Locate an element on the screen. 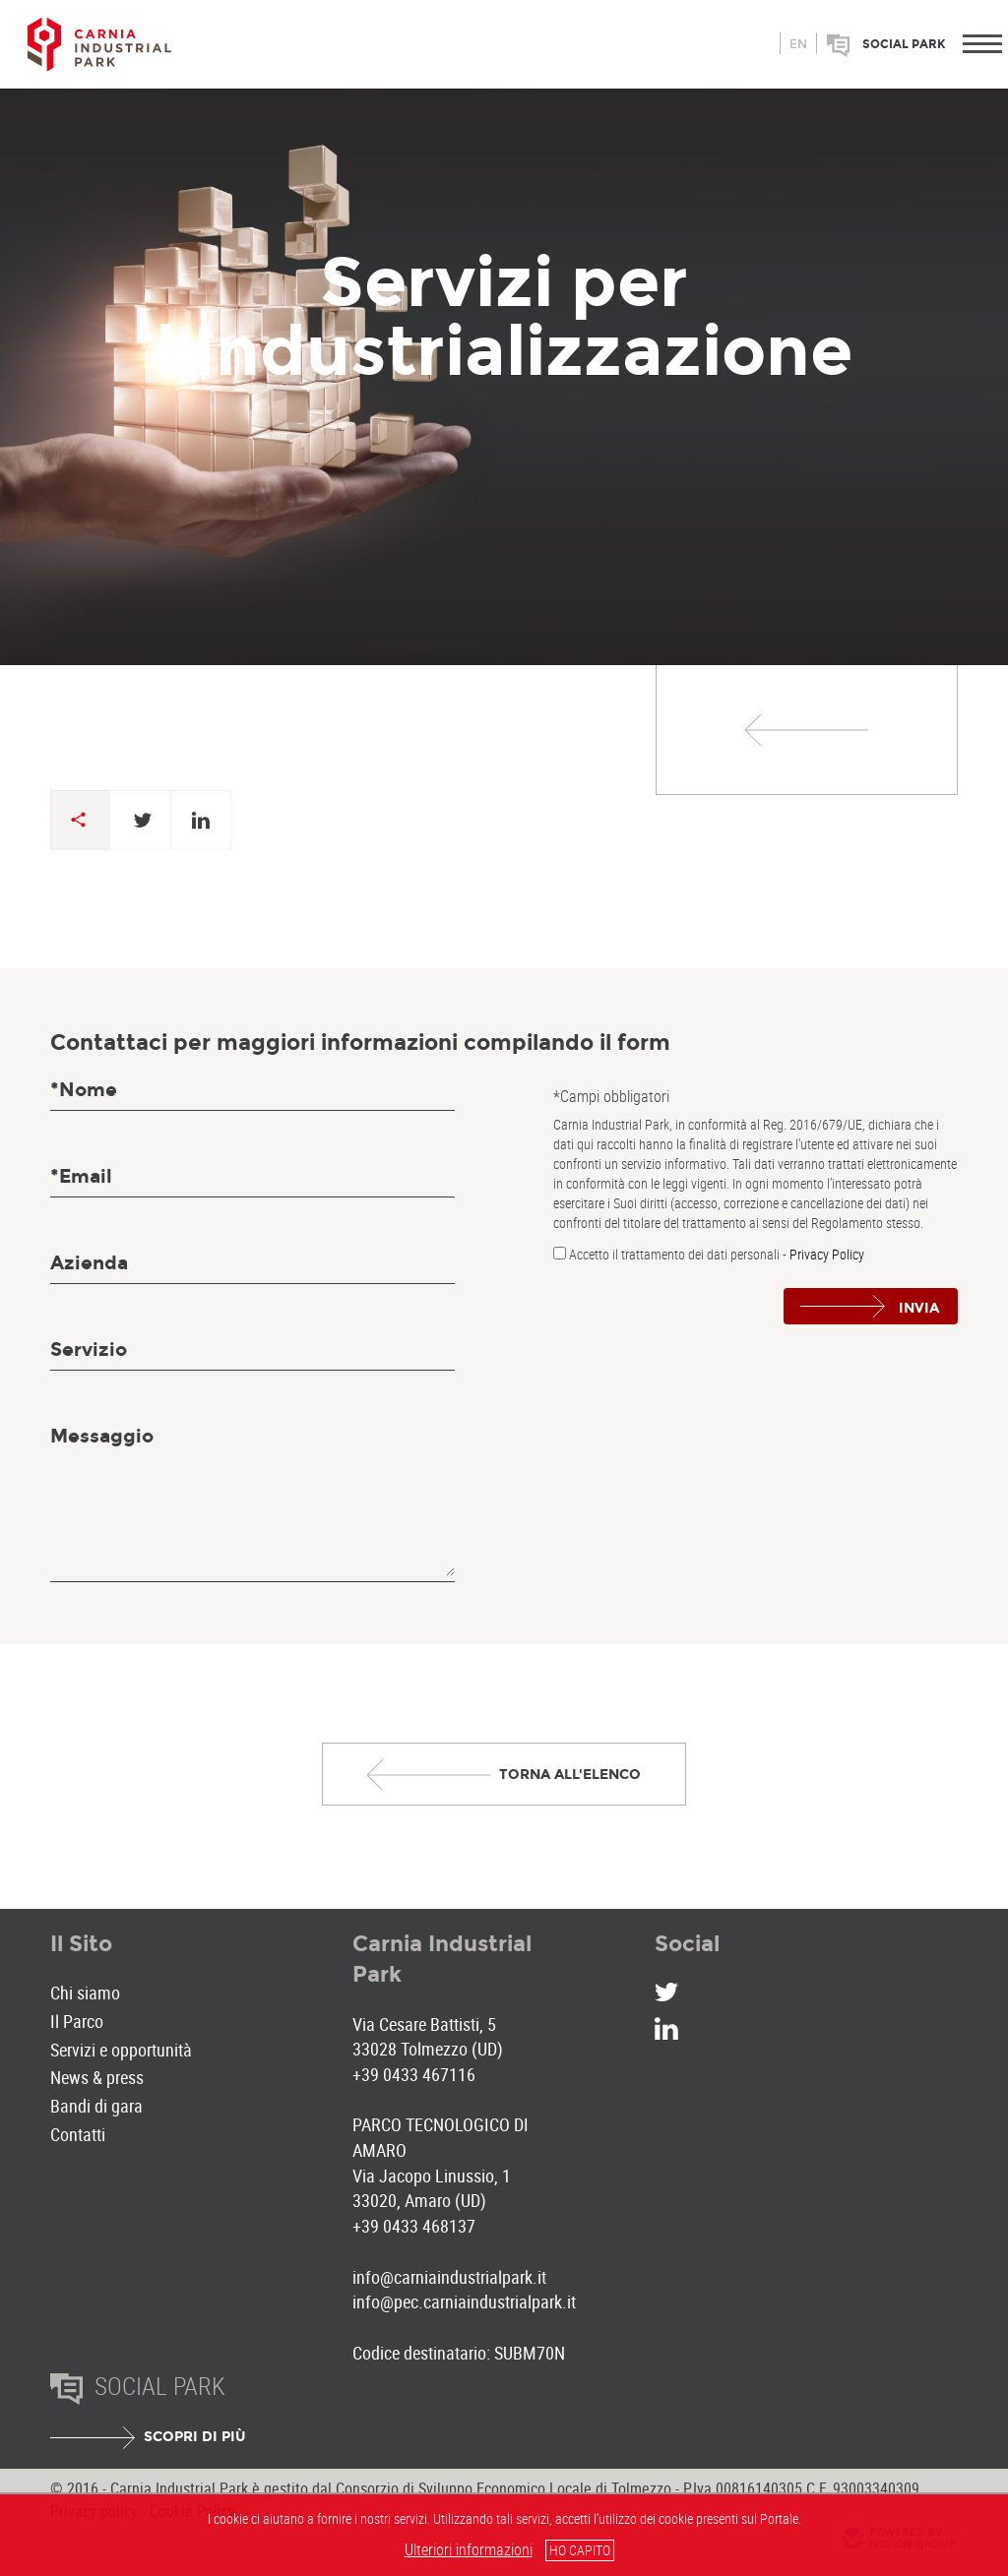 This screenshot has width=1008, height=2576. Contatti is located at coordinates (77, 2134).